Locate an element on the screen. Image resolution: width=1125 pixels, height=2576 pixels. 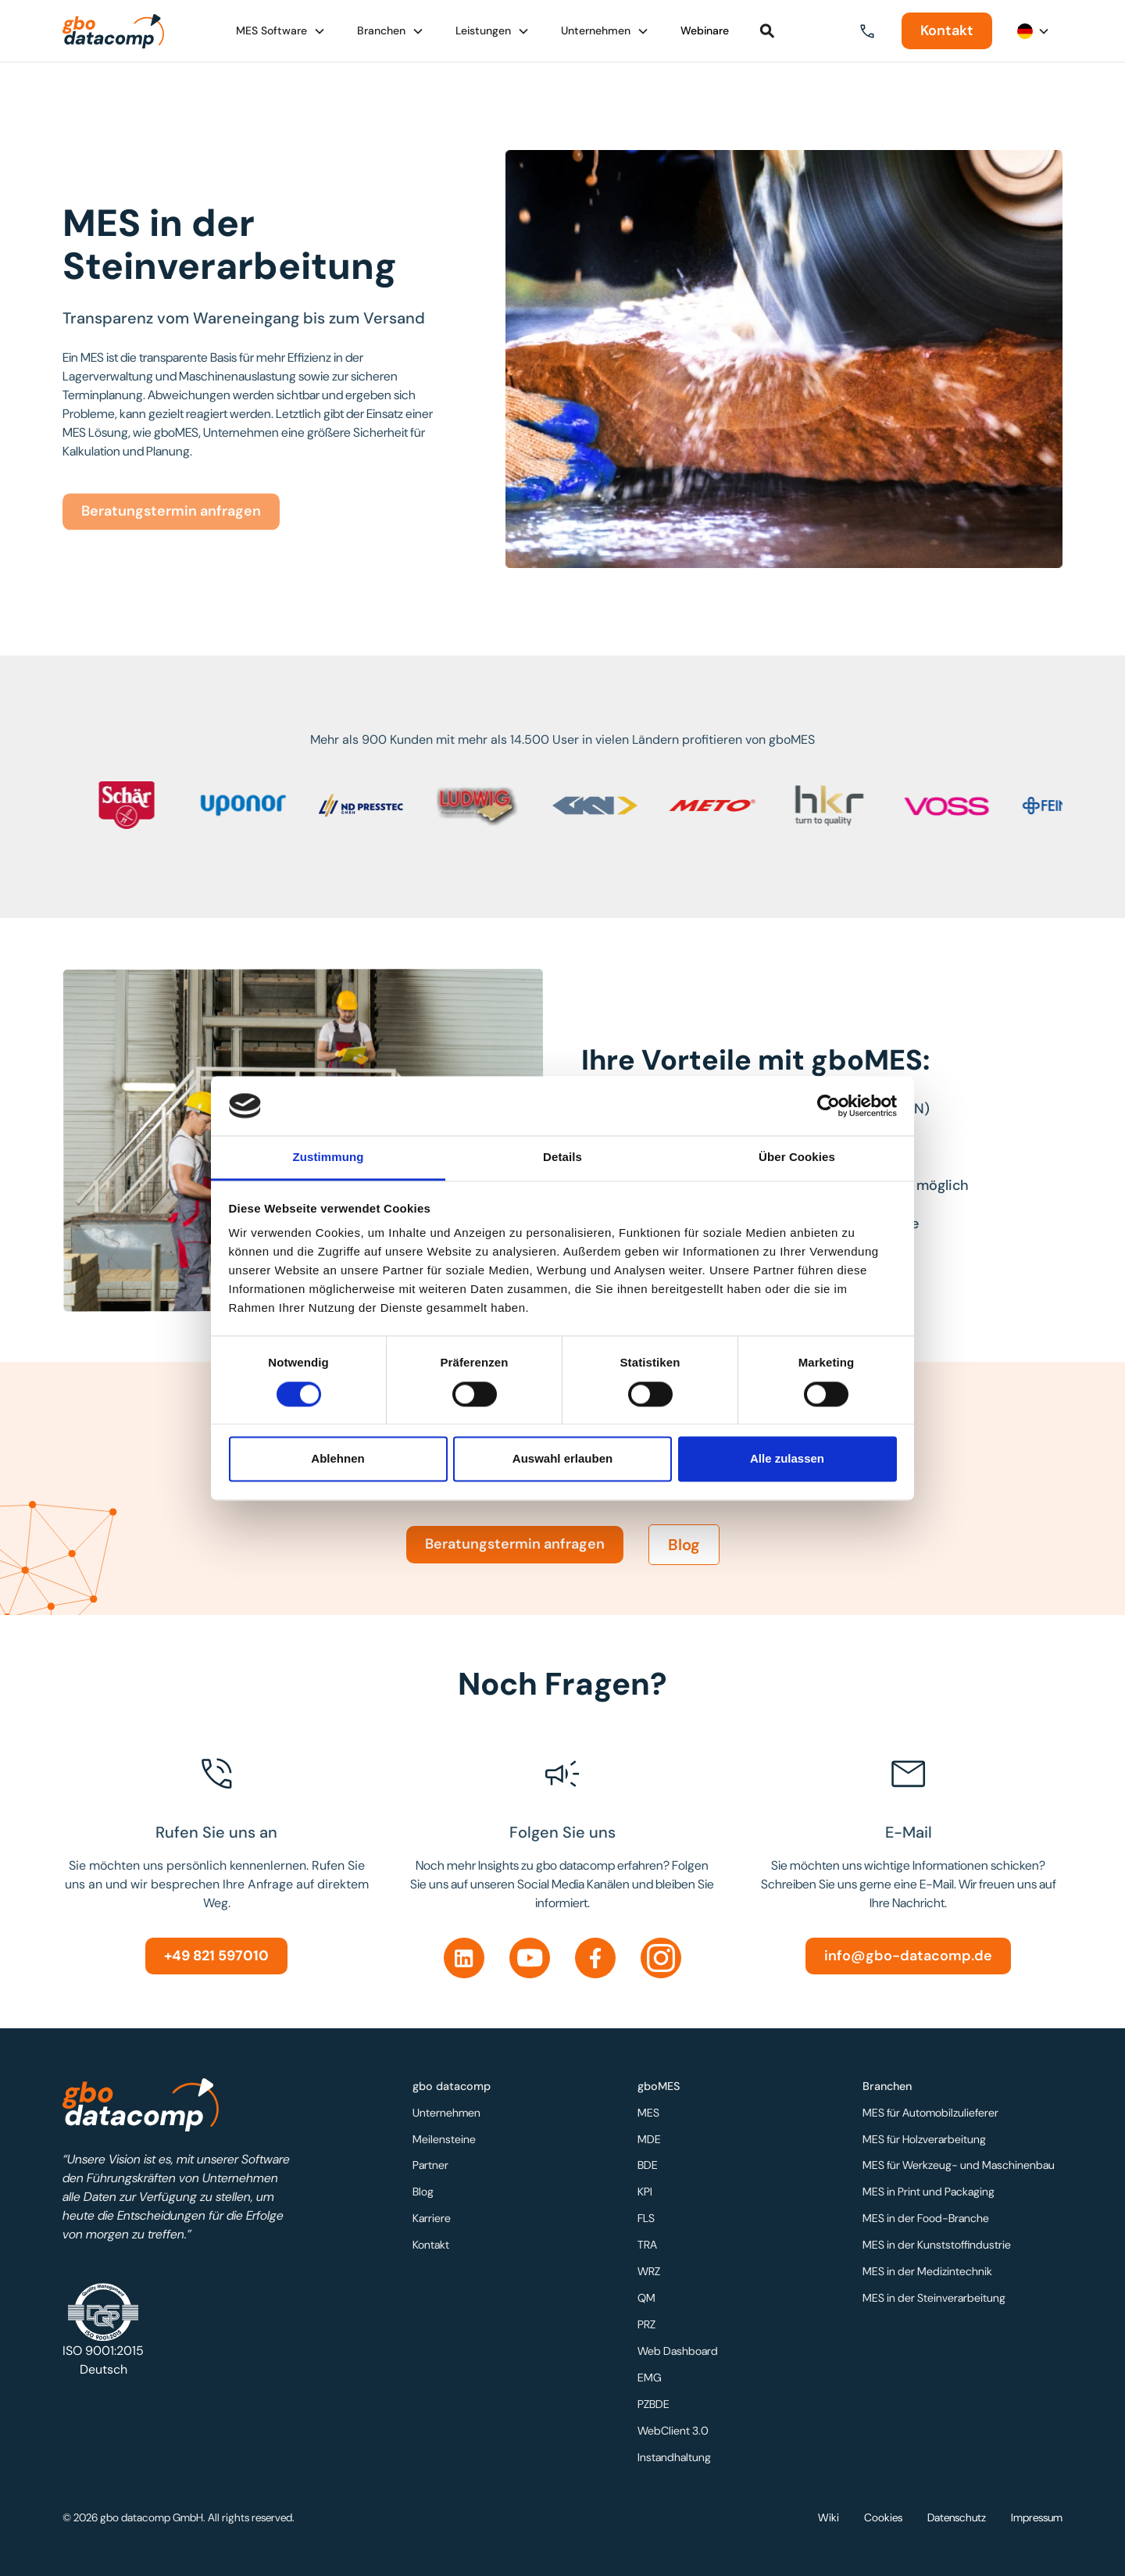
Wiki is located at coordinates (828, 2517).